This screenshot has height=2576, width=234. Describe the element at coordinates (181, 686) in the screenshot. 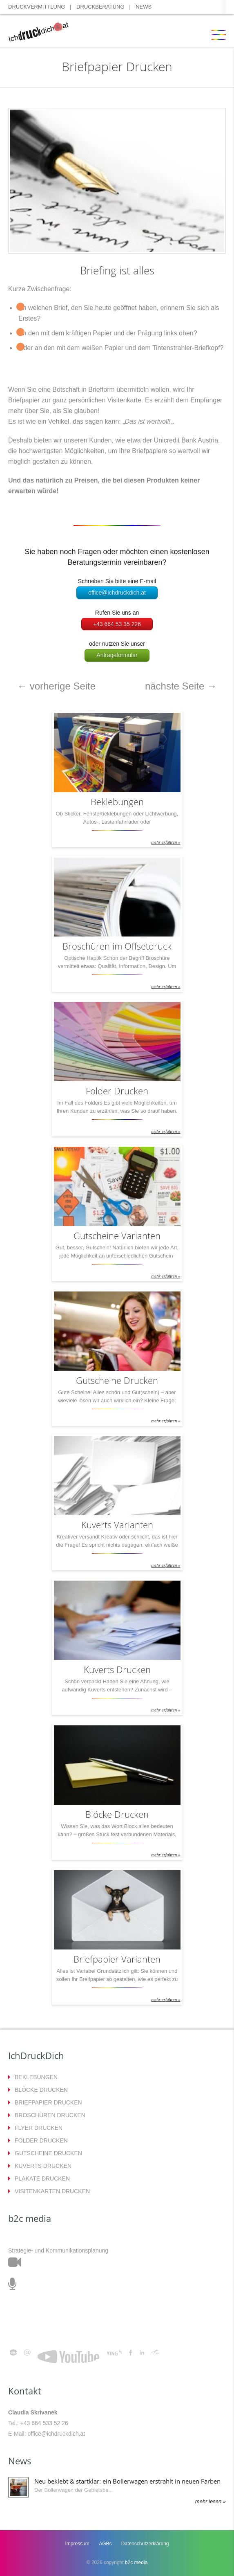

I see `nächste Seite` at that location.